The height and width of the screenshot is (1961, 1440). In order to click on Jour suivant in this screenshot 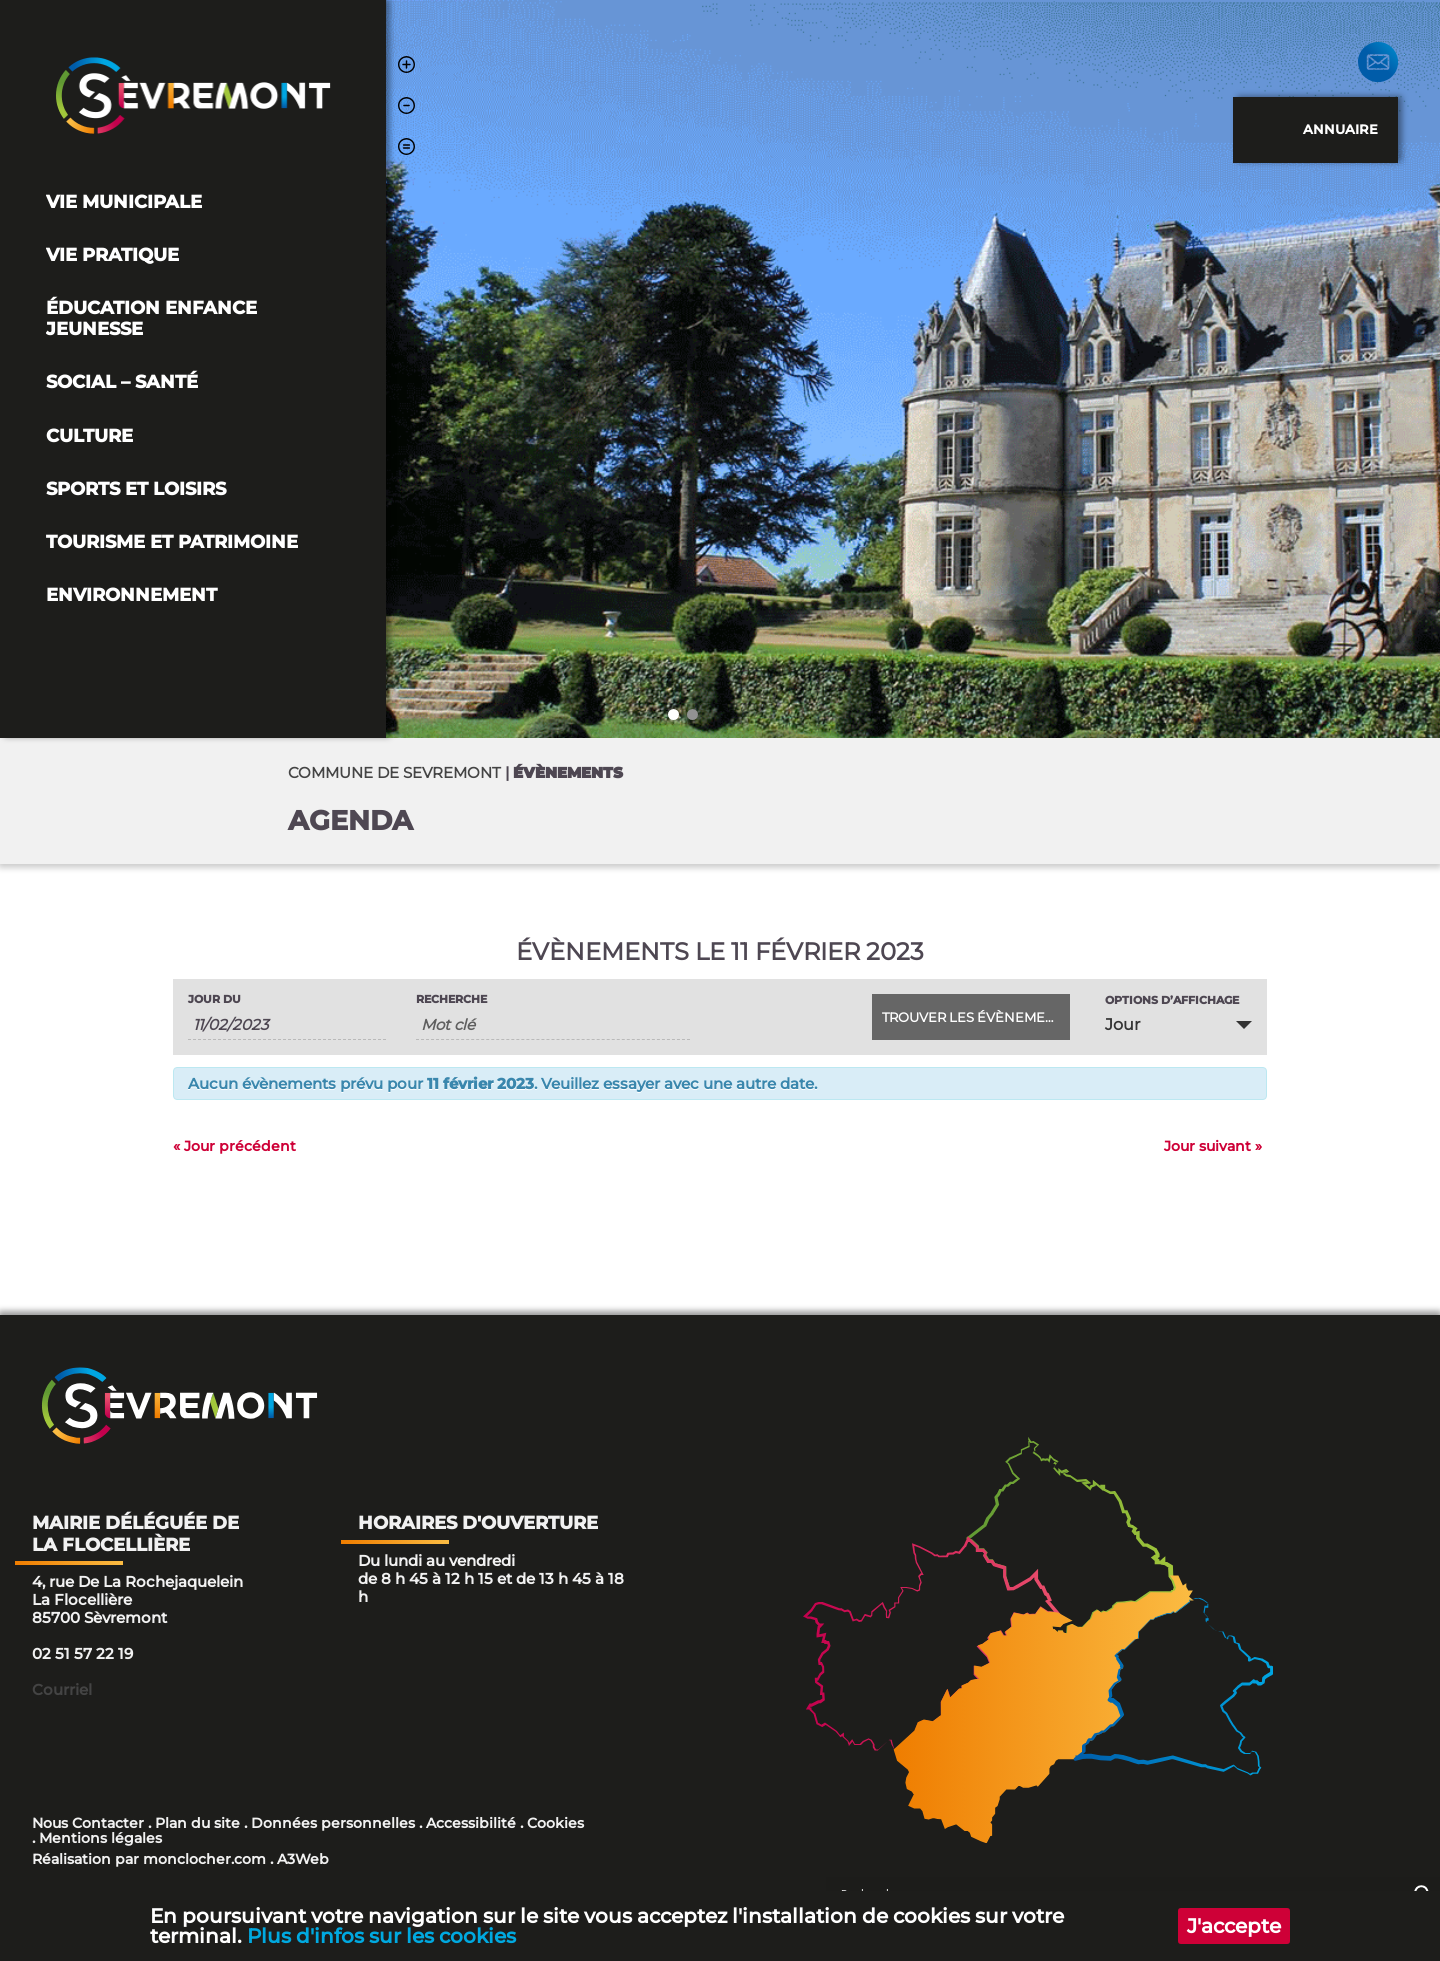, I will do `click(1213, 1146)`.